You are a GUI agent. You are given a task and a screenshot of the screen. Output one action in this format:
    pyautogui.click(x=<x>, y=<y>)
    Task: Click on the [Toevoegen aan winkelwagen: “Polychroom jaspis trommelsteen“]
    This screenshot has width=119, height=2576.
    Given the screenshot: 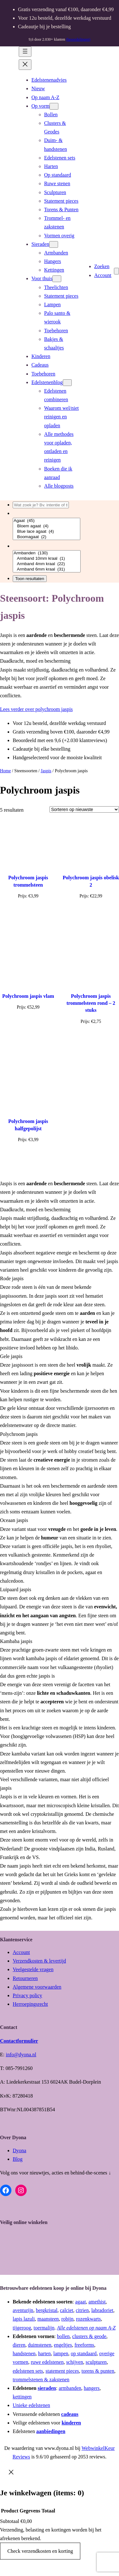 What is the action you would take?
    pyautogui.click(x=28, y=915)
    